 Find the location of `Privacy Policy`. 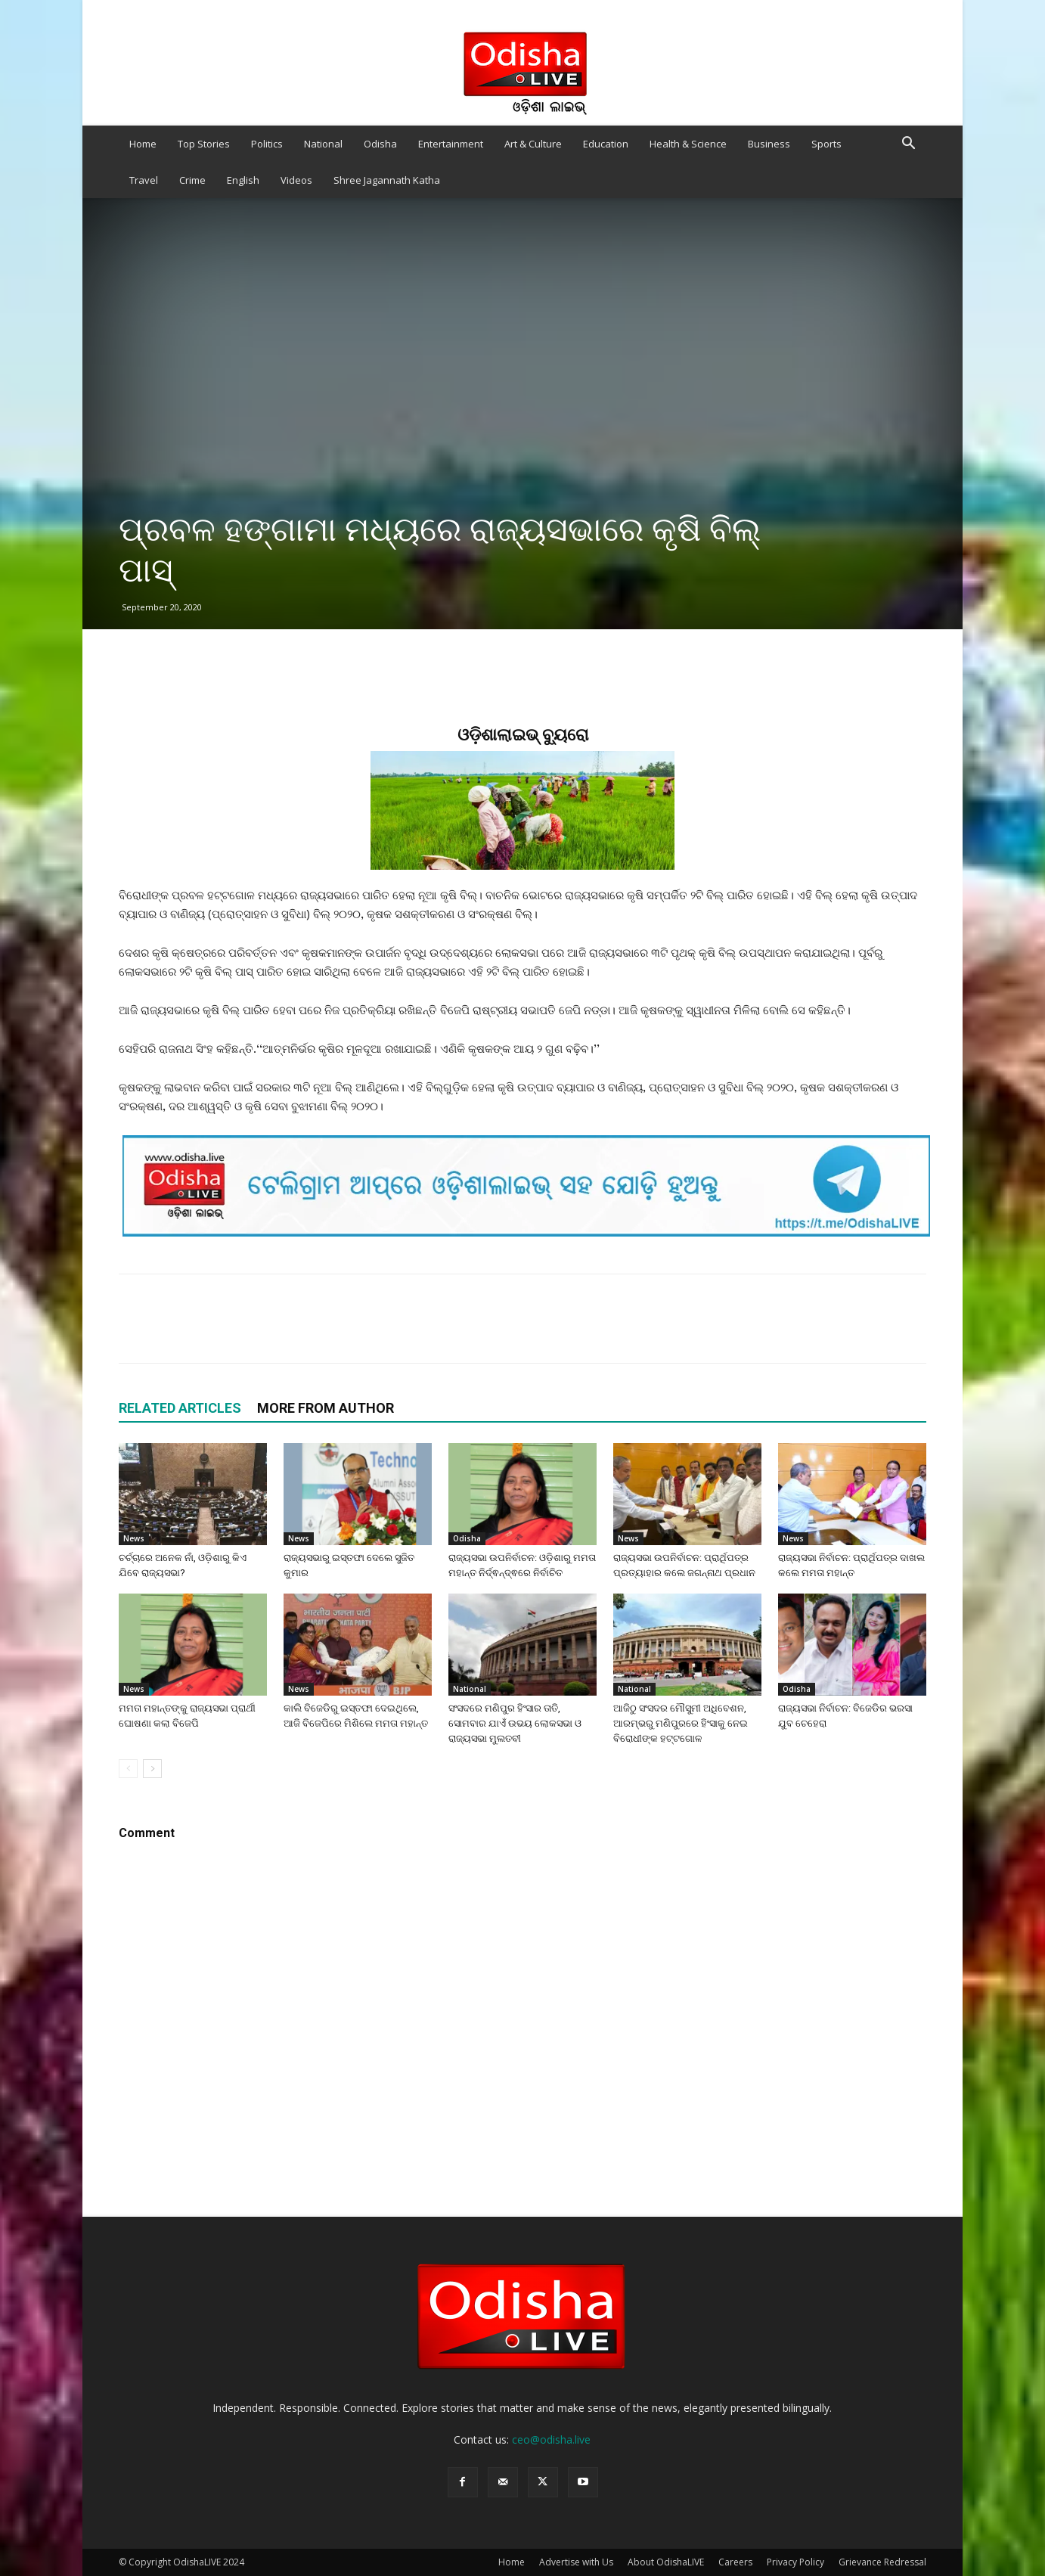

Privacy Policy is located at coordinates (795, 2562).